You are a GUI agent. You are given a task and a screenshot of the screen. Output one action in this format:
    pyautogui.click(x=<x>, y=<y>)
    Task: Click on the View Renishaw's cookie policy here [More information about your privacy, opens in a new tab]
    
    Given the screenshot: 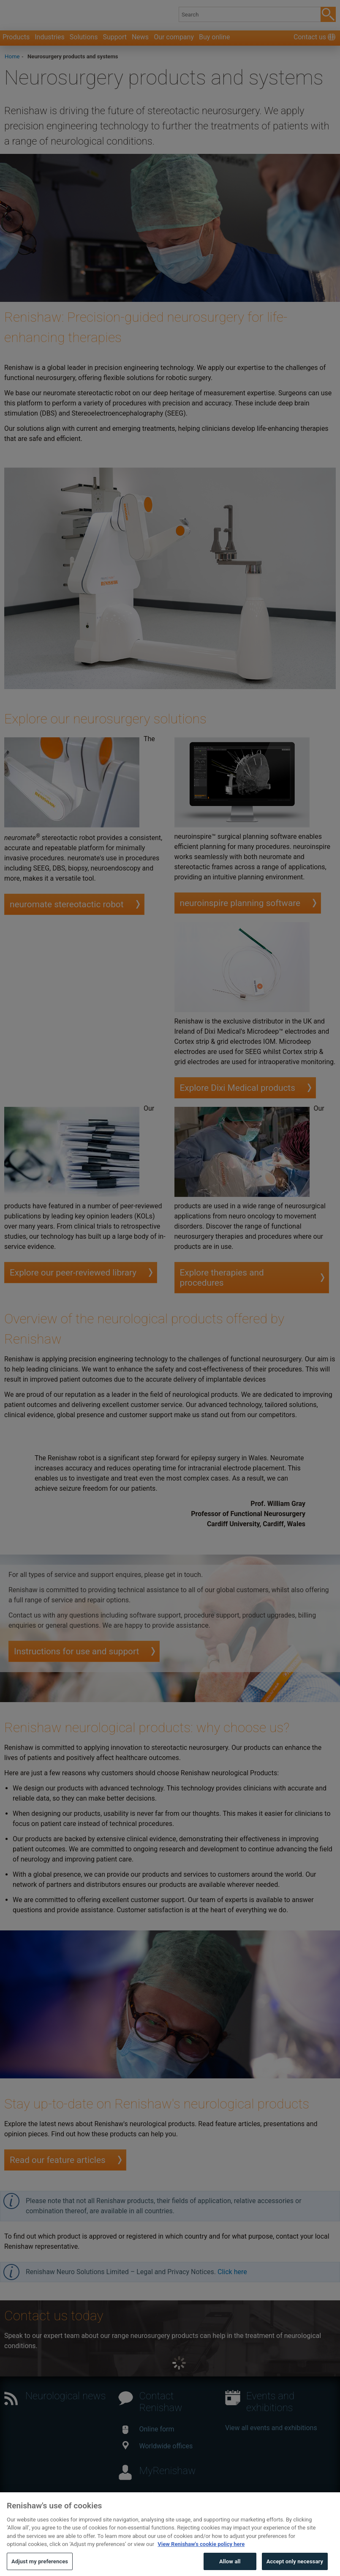 What is the action you would take?
    pyautogui.click(x=201, y=2556)
    